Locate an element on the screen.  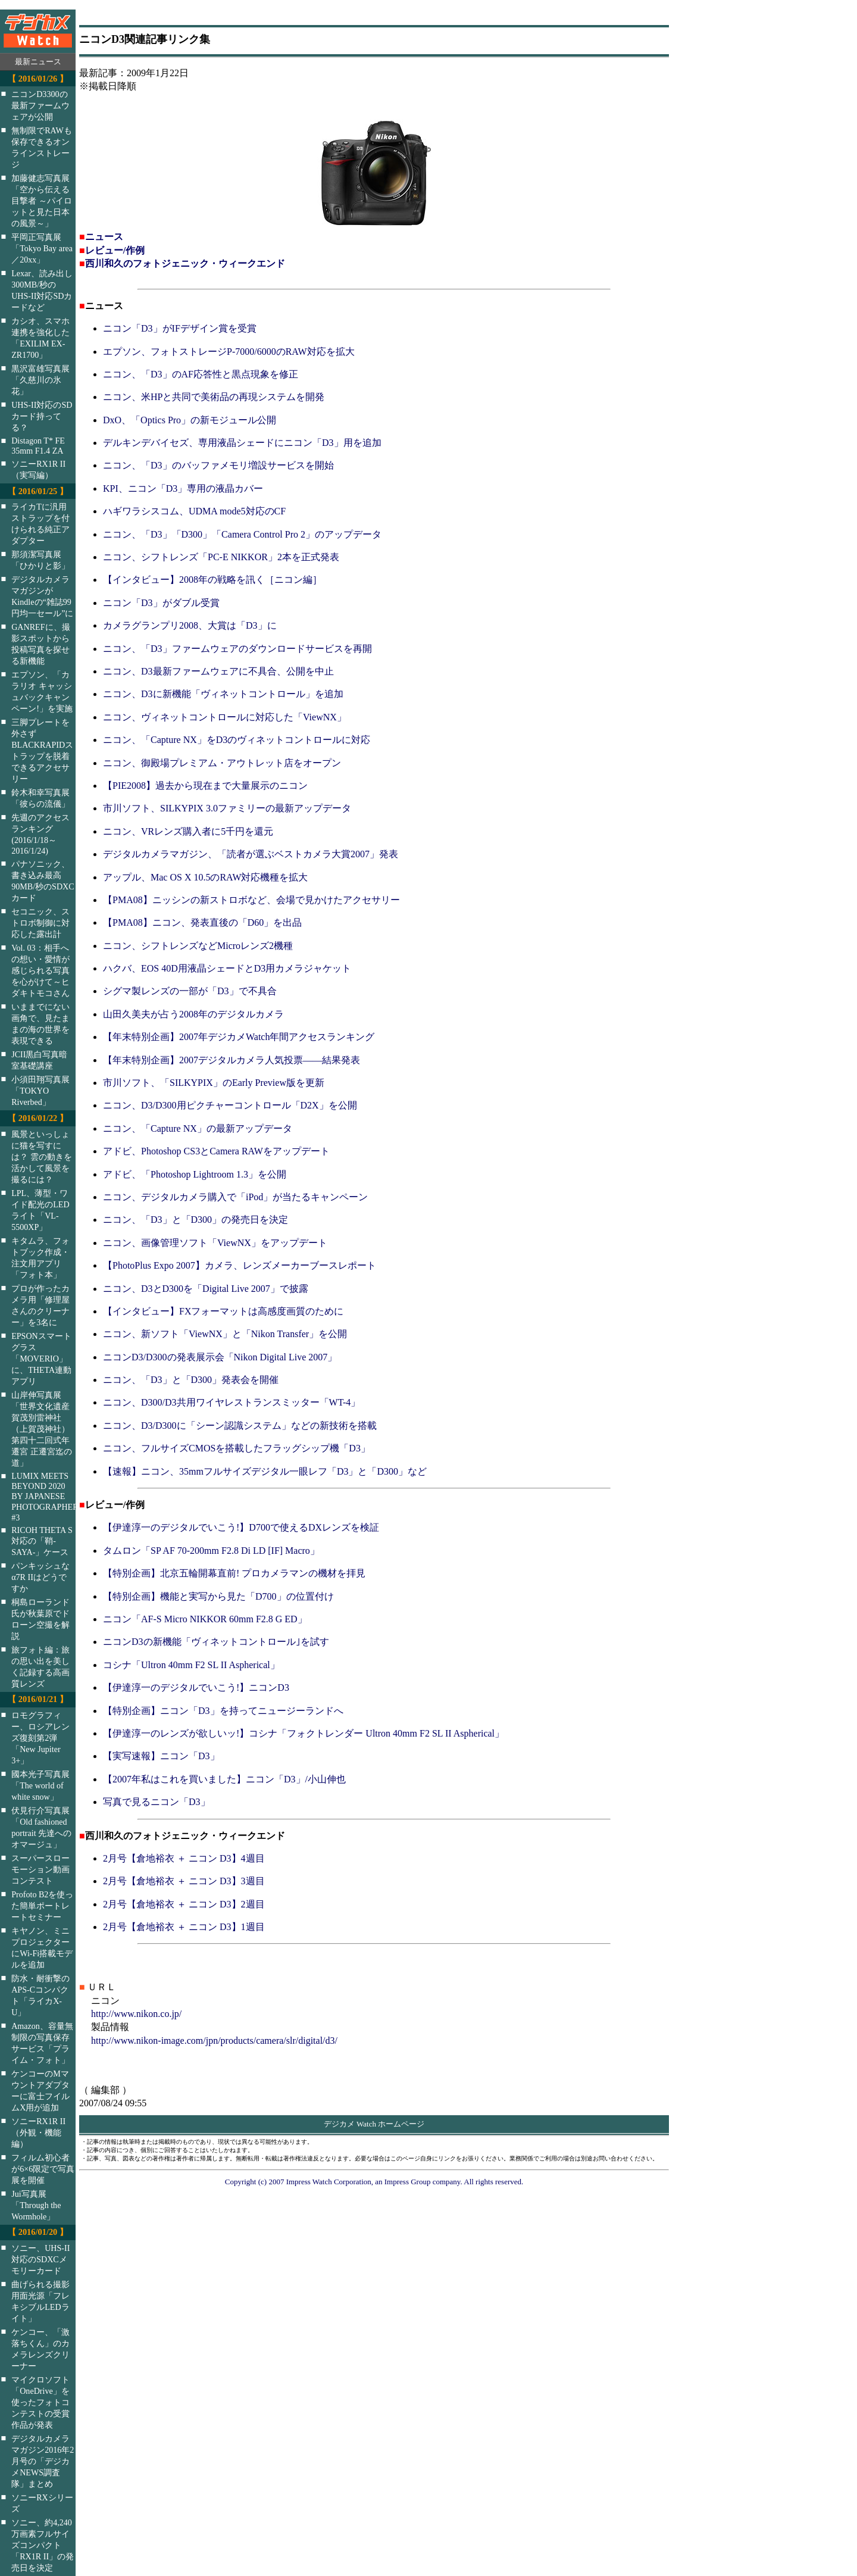
ハクバ、EOS 40D用液晶シェードとD3用カメラジャケット is located at coordinates (227, 968).